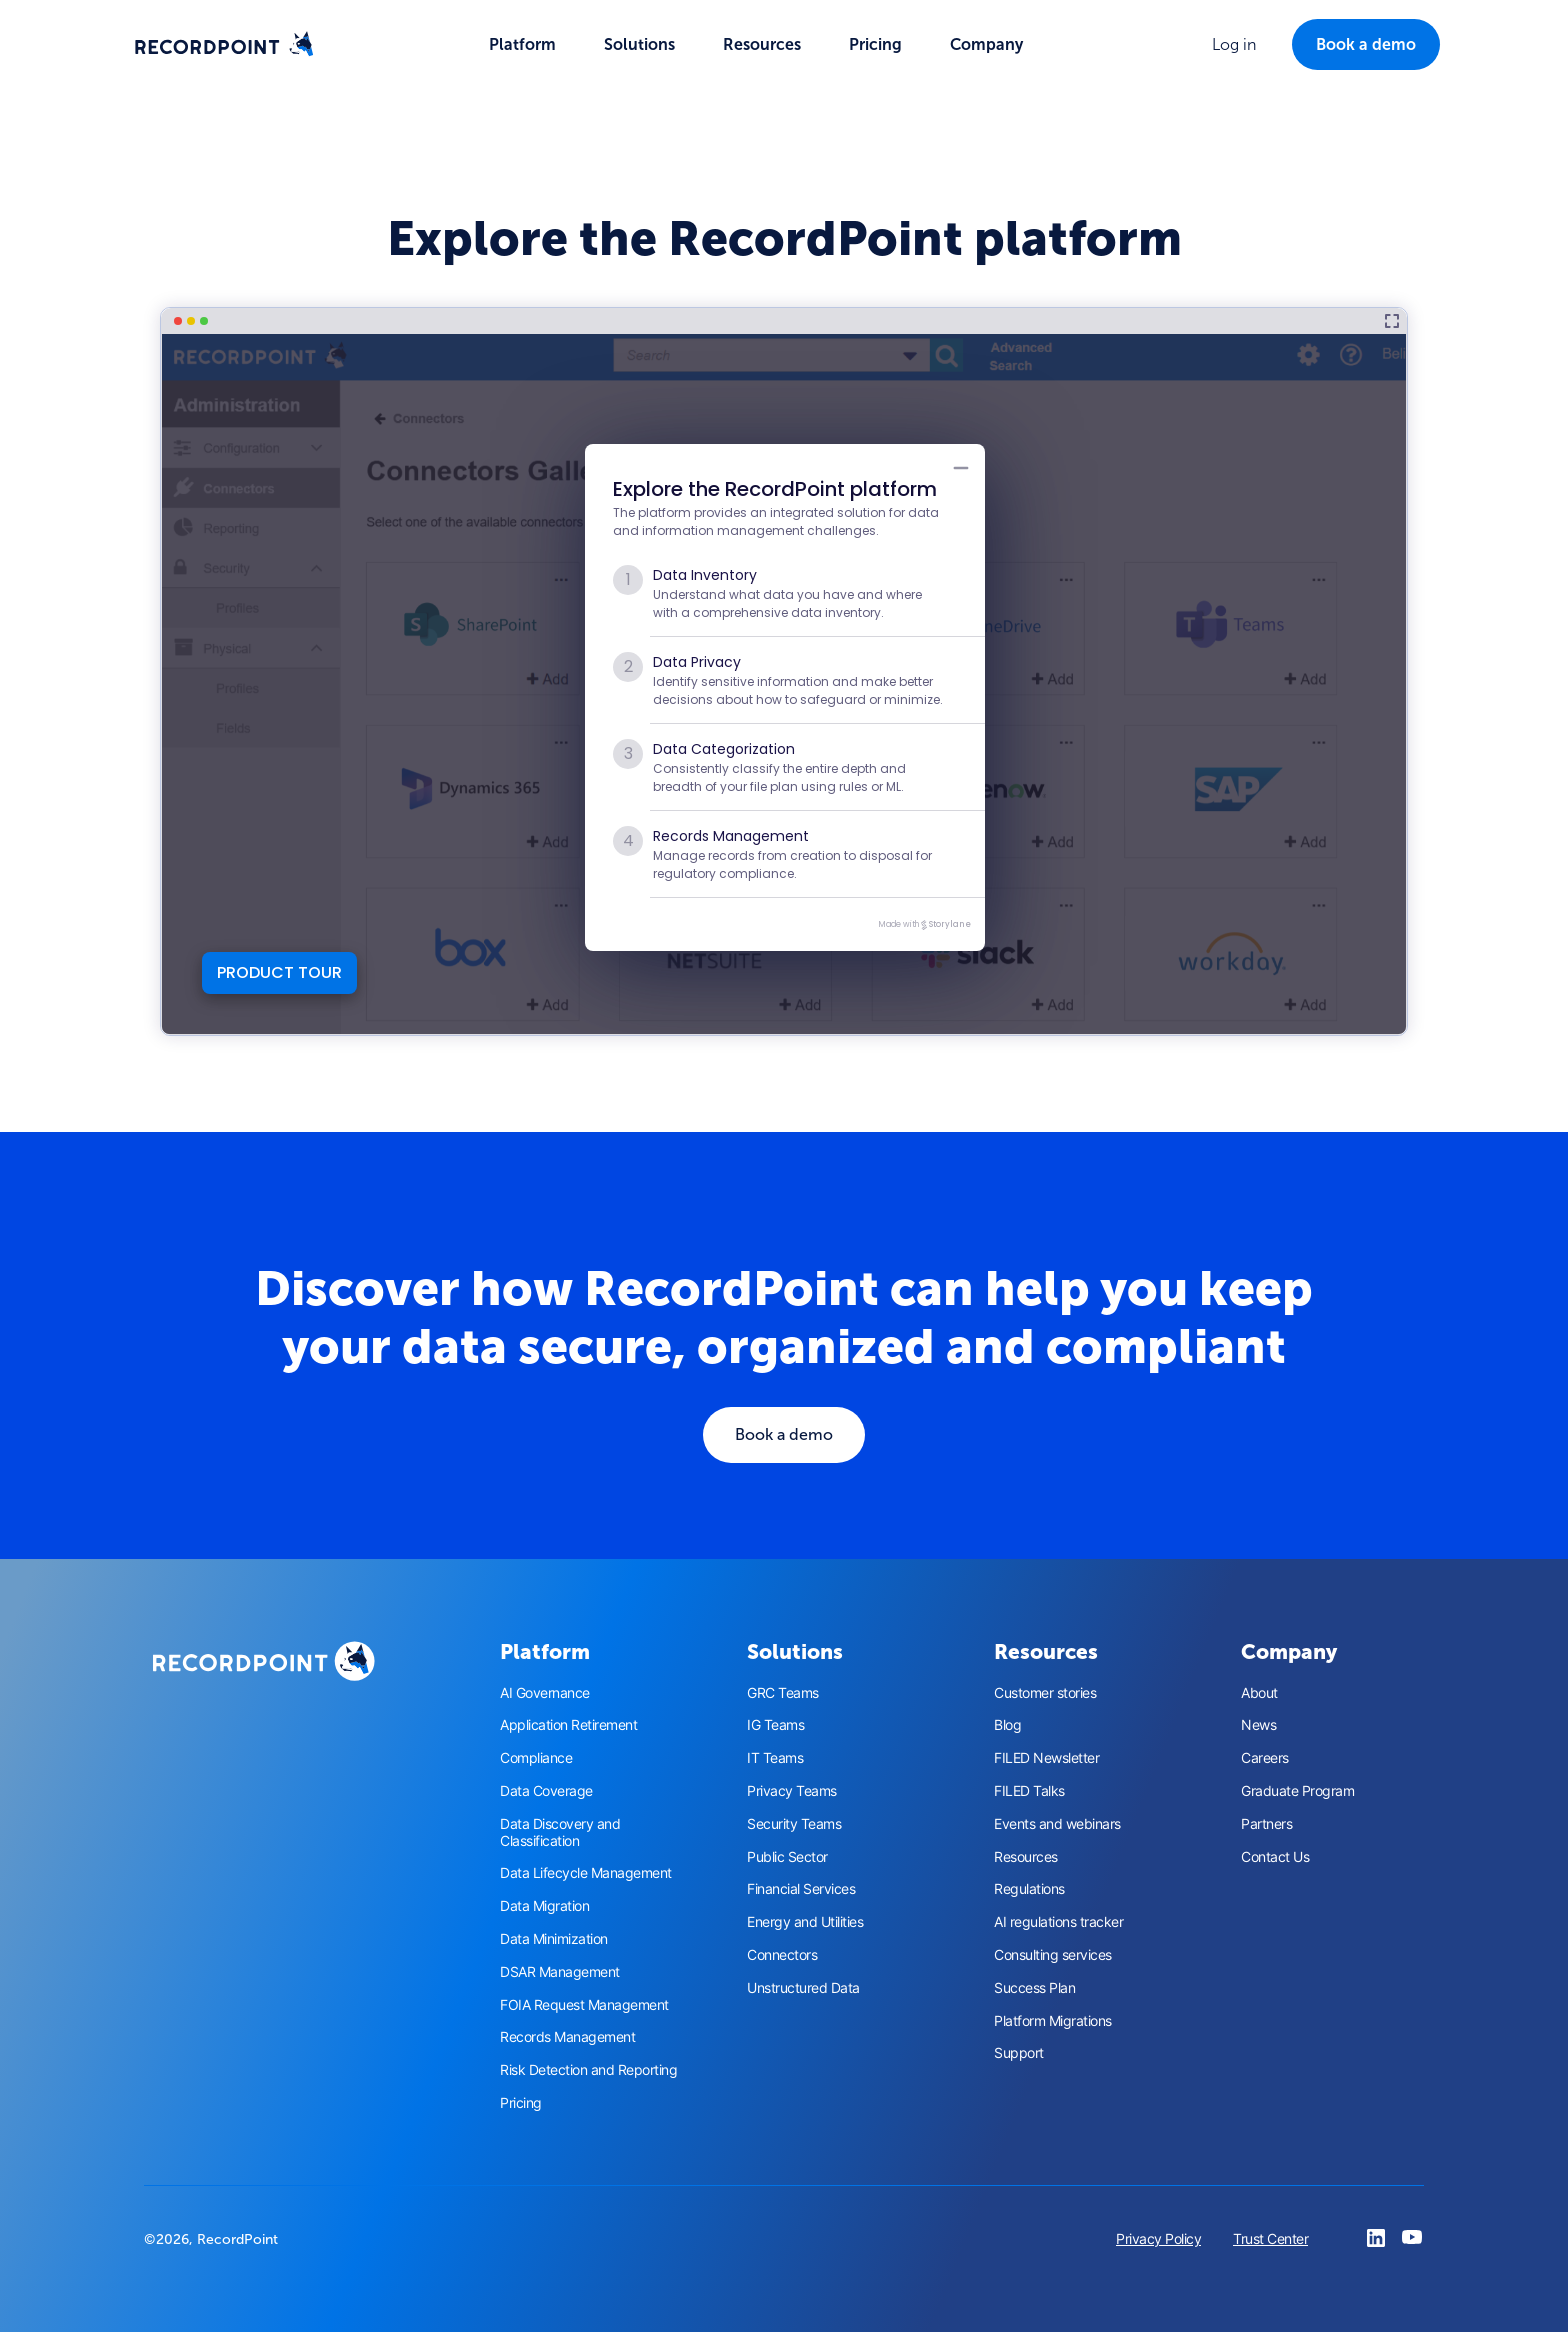 This screenshot has width=1568, height=2332. What do you see at coordinates (805, 1922) in the screenshot?
I see `Energy and Utilities` at bounding box center [805, 1922].